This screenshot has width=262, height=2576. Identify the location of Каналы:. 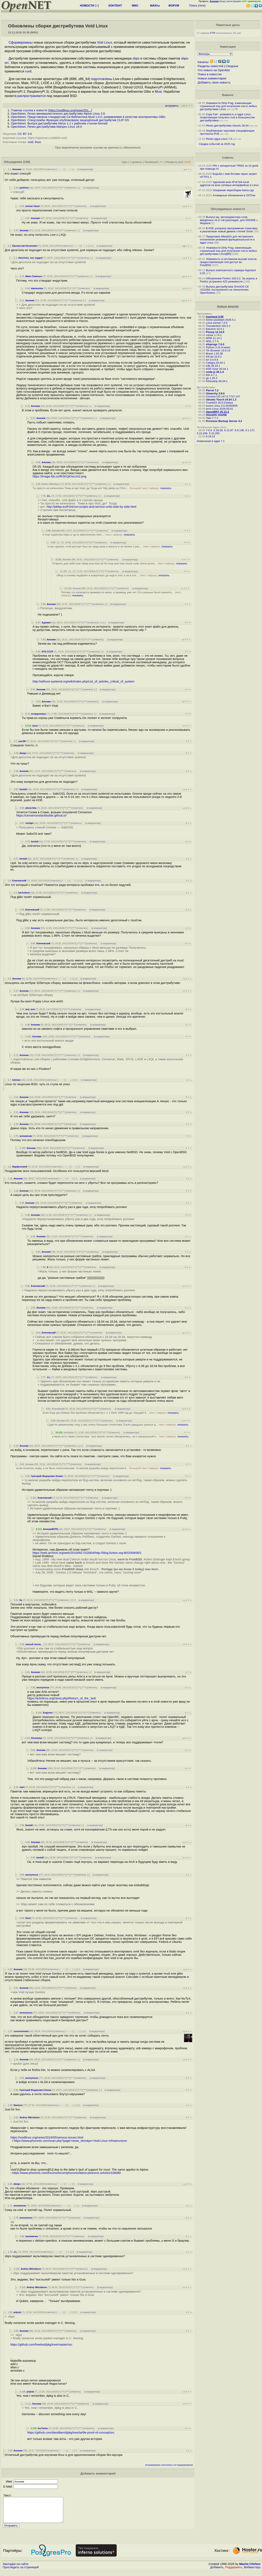
(203, 62).